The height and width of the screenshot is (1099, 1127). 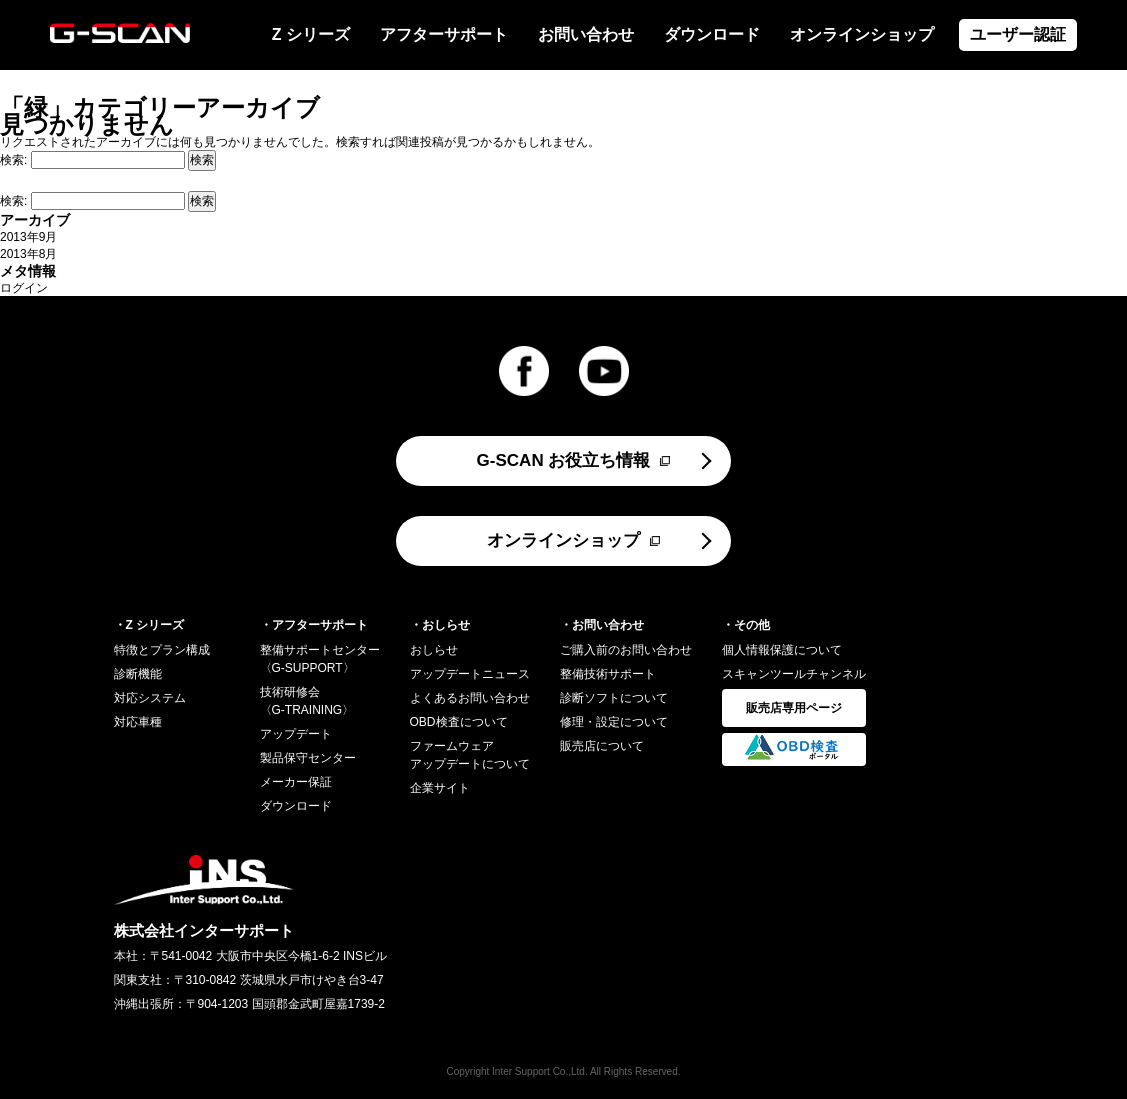 I want to click on アップデート, so click(x=296, y=734).